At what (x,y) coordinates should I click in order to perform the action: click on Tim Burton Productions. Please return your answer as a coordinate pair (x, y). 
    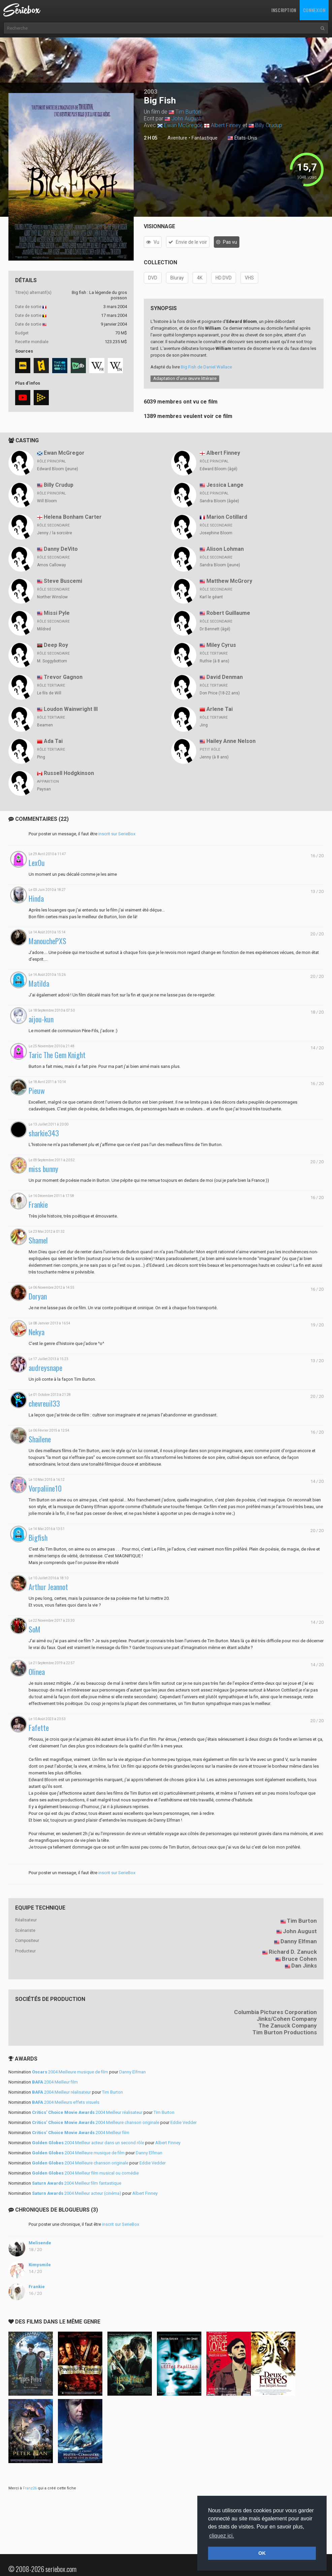
    Looking at the image, I should click on (285, 2032).